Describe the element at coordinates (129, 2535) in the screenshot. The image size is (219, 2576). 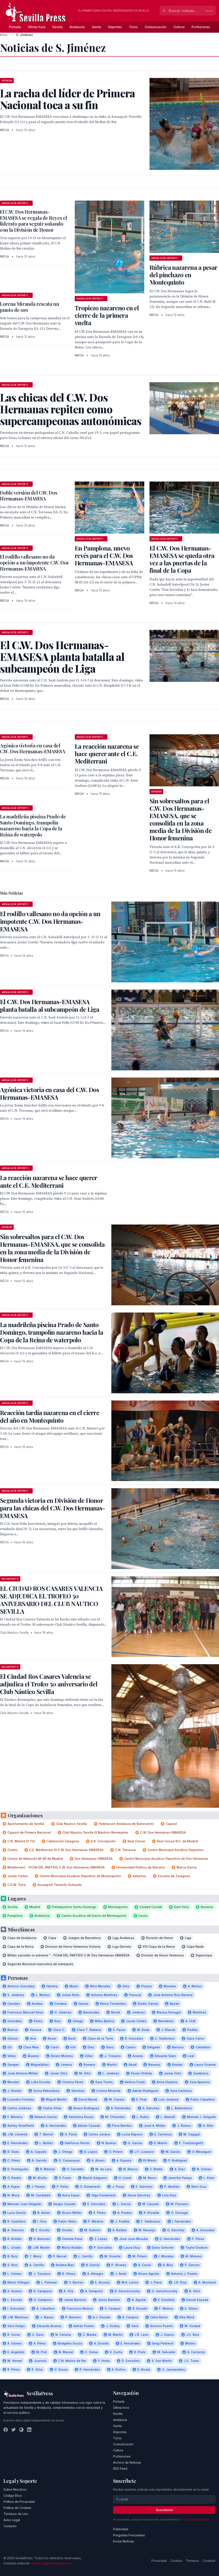
I see `Preguntas Frecuentes` at that location.